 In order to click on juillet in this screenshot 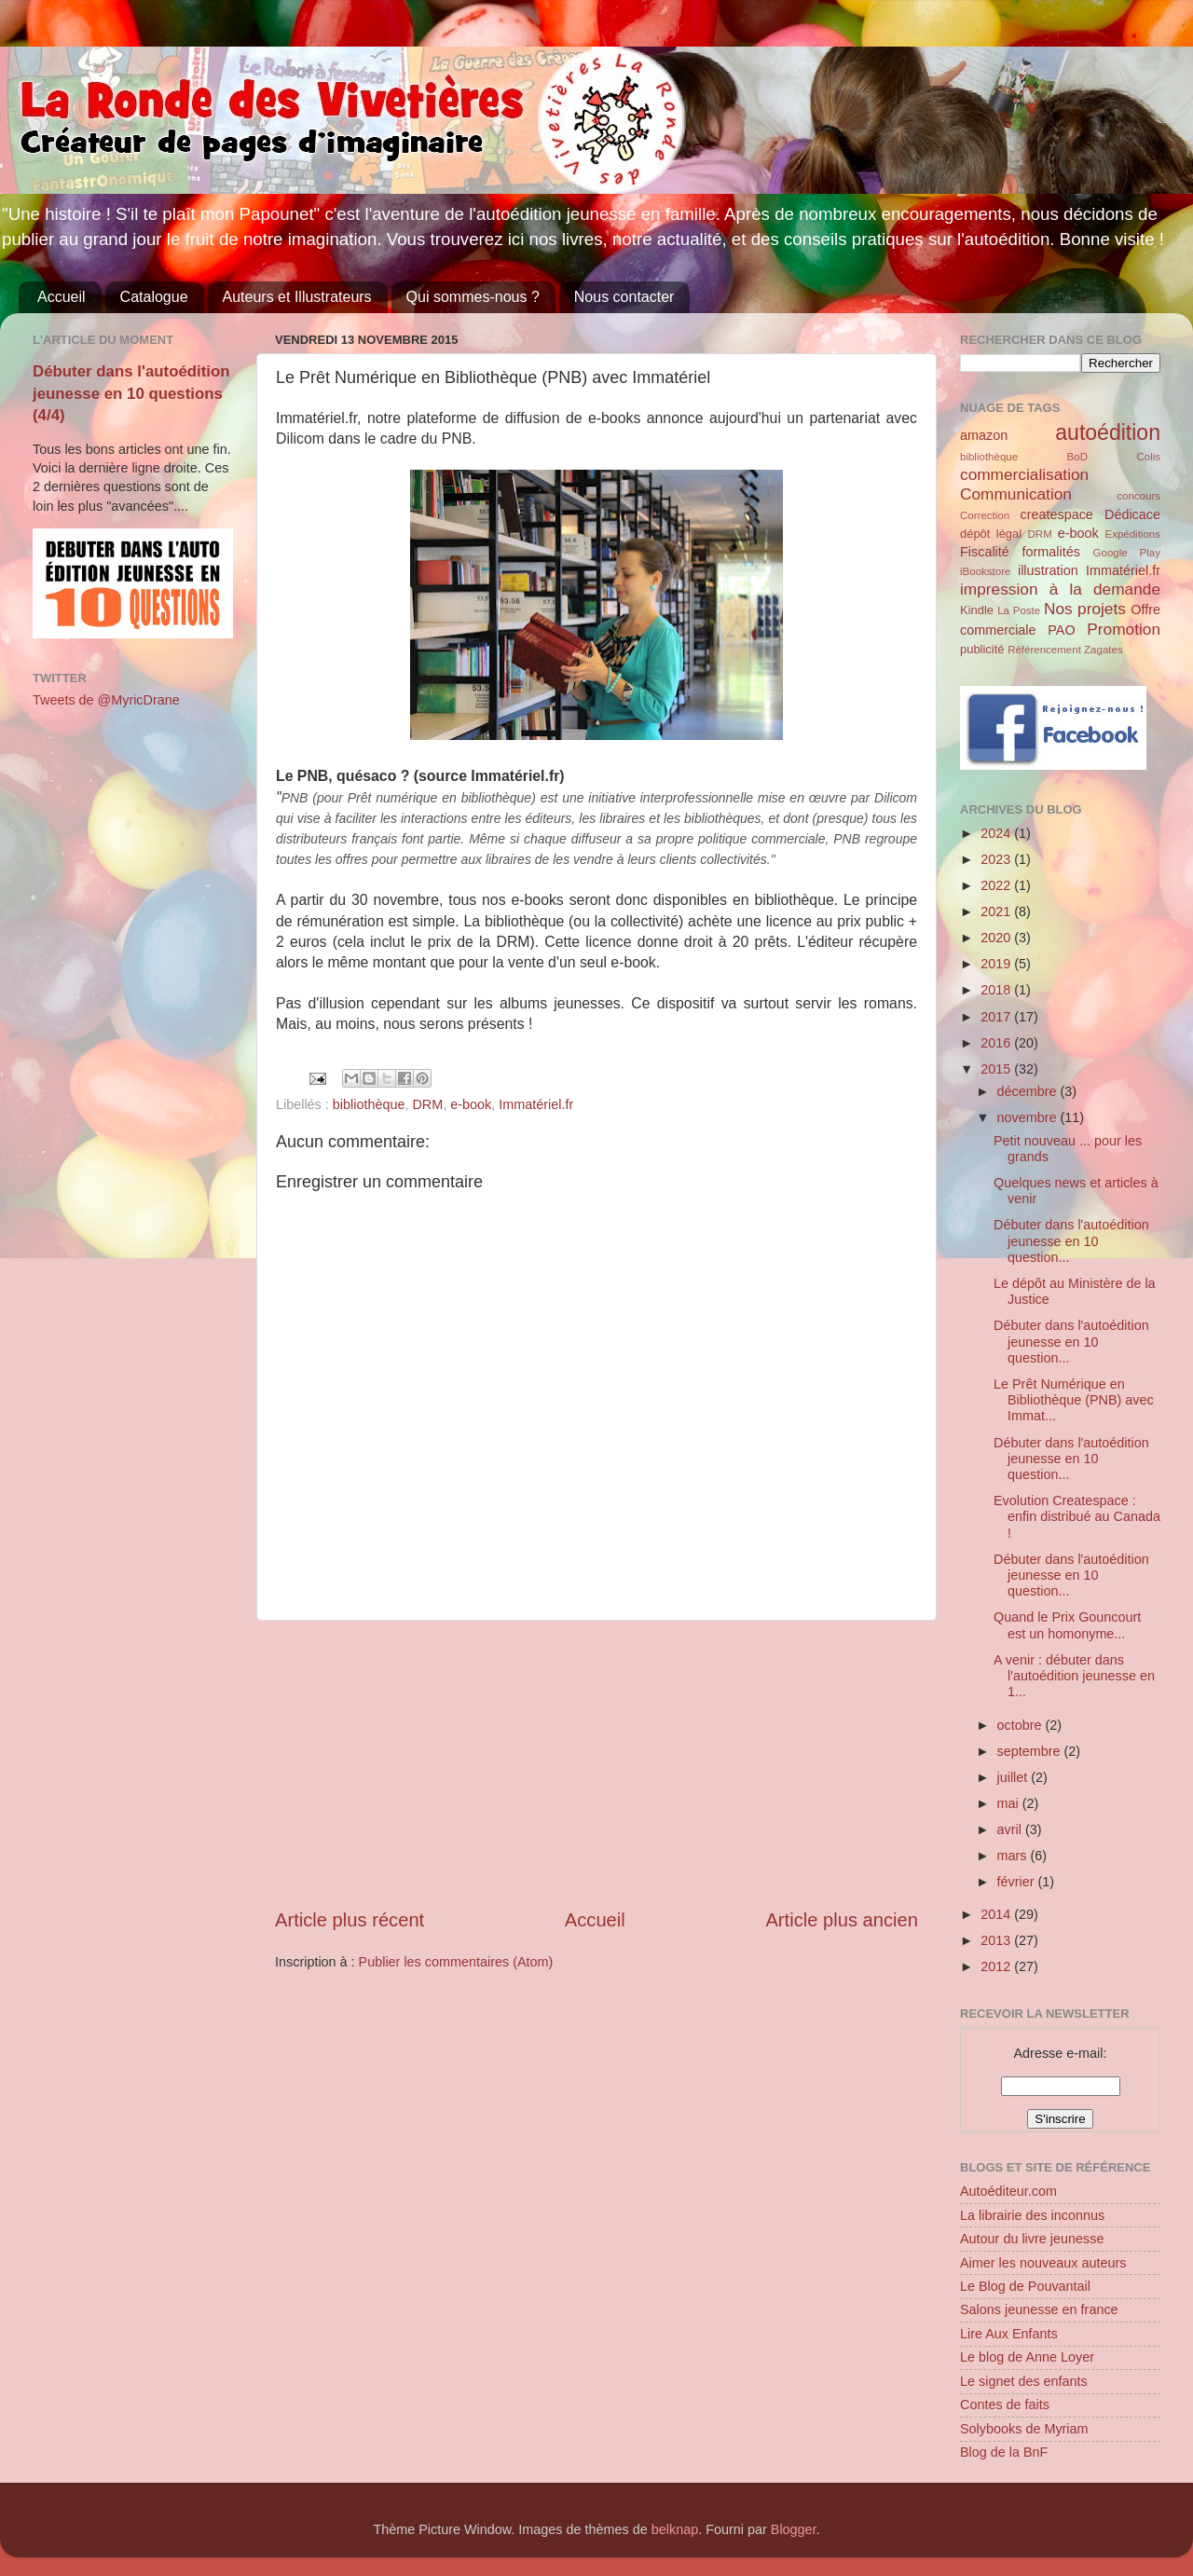, I will do `click(1014, 1777)`.